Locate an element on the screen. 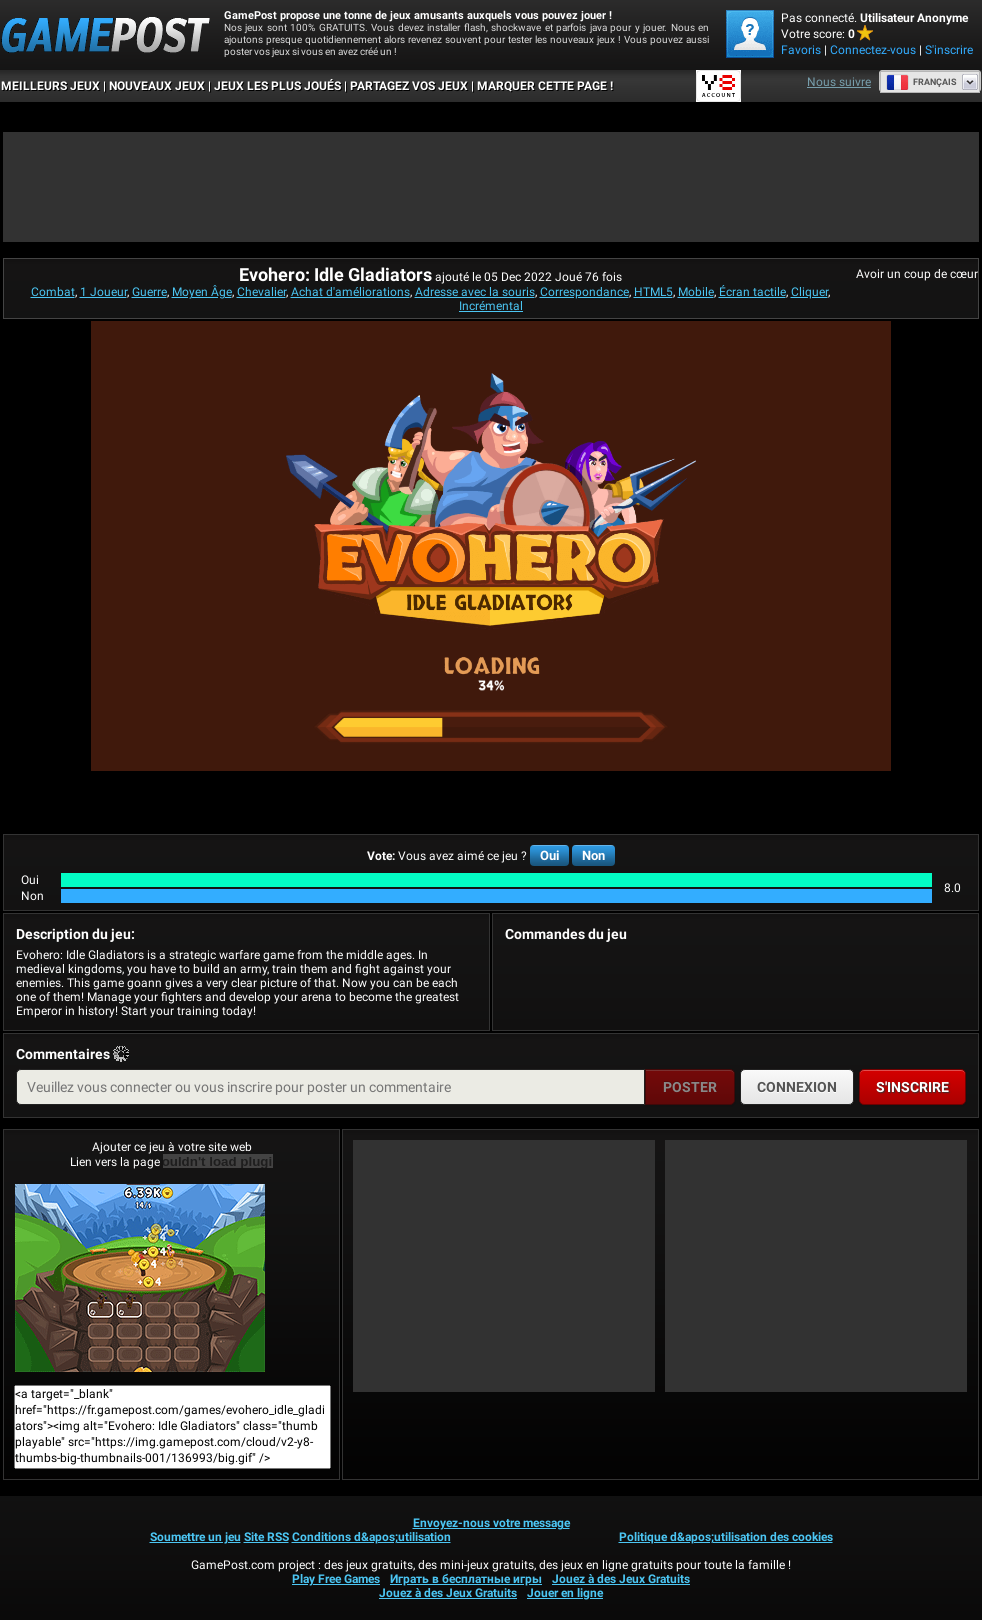 The height and width of the screenshot is (1620, 982). Écran tactile is located at coordinates (752, 292).